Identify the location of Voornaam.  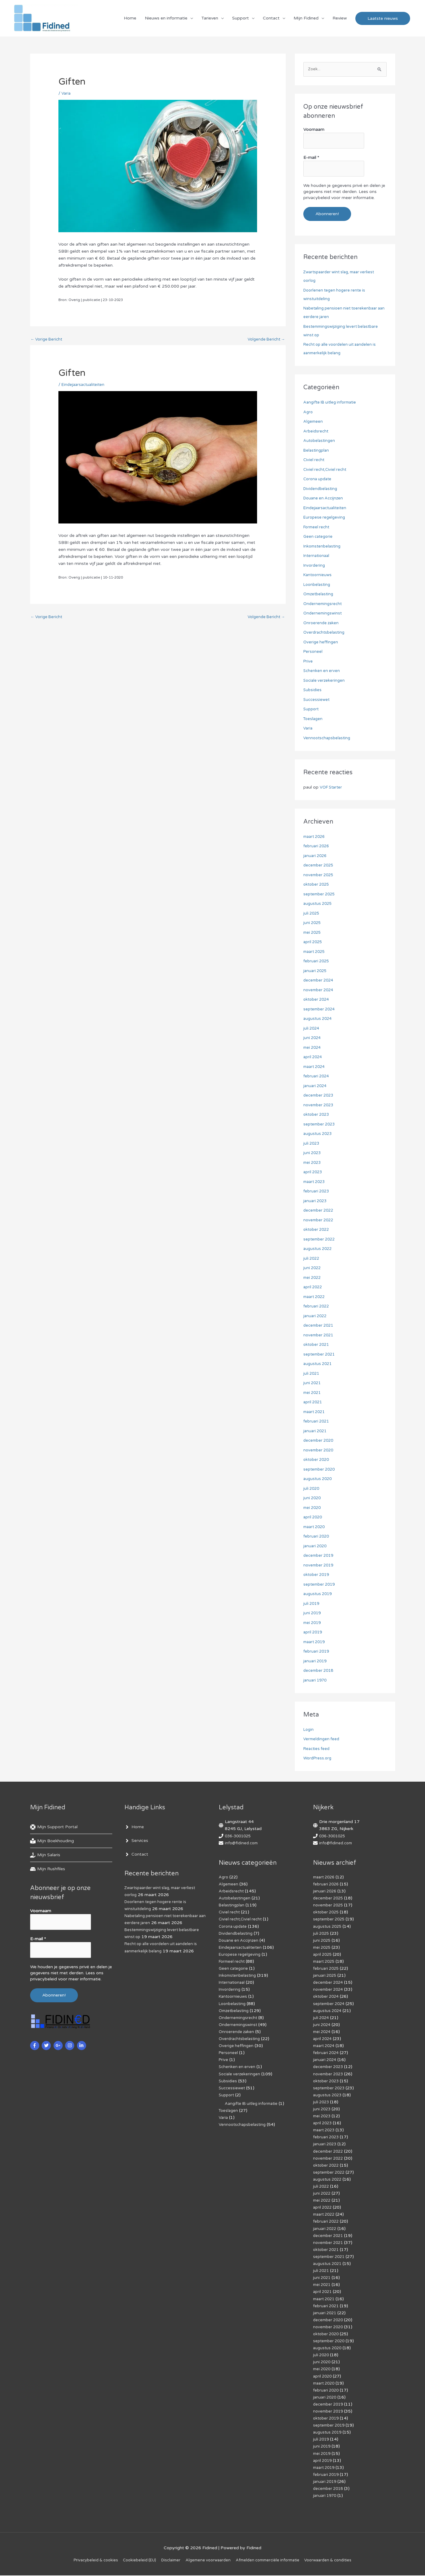
(313, 133).